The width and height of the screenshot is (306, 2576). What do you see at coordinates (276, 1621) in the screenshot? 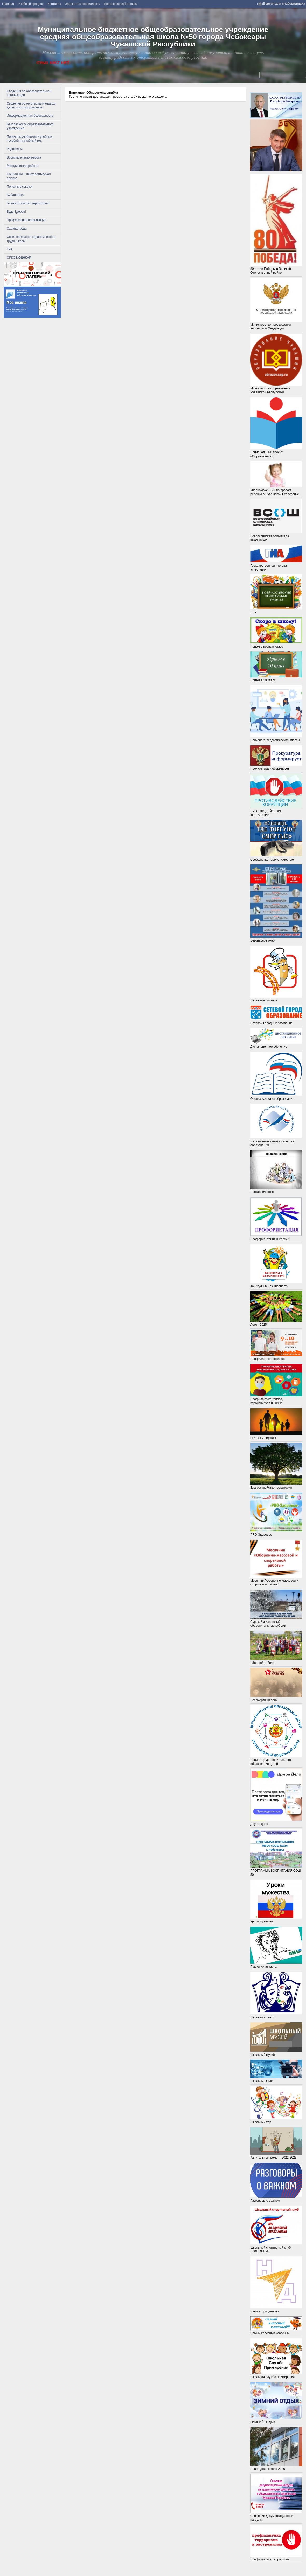
I see `Сурский и Казанский оборонительные рубежи` at bounding box center [276, 1621].